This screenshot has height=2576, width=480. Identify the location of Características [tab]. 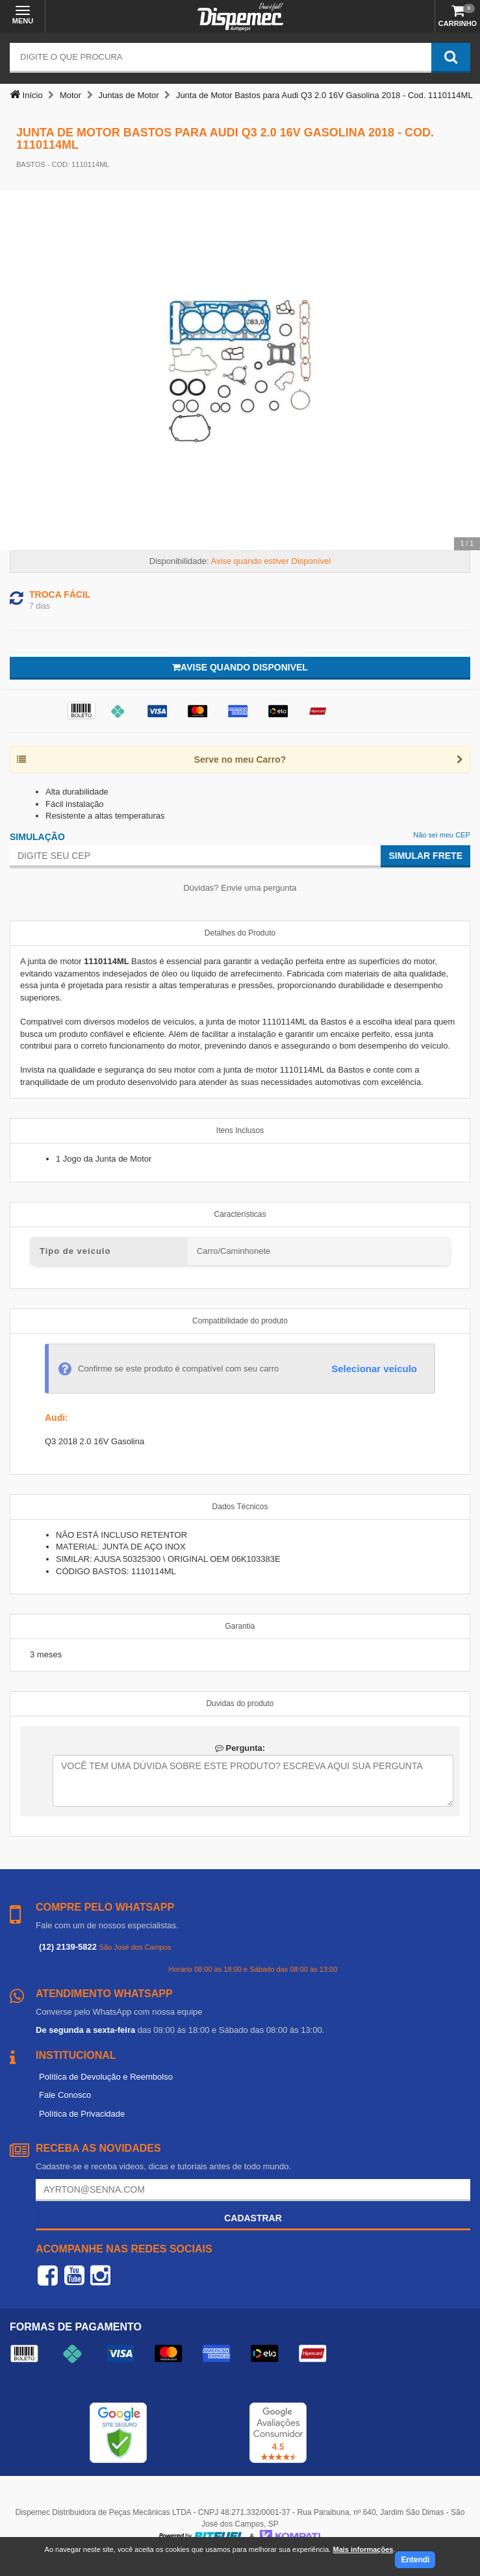
(240, 1214).